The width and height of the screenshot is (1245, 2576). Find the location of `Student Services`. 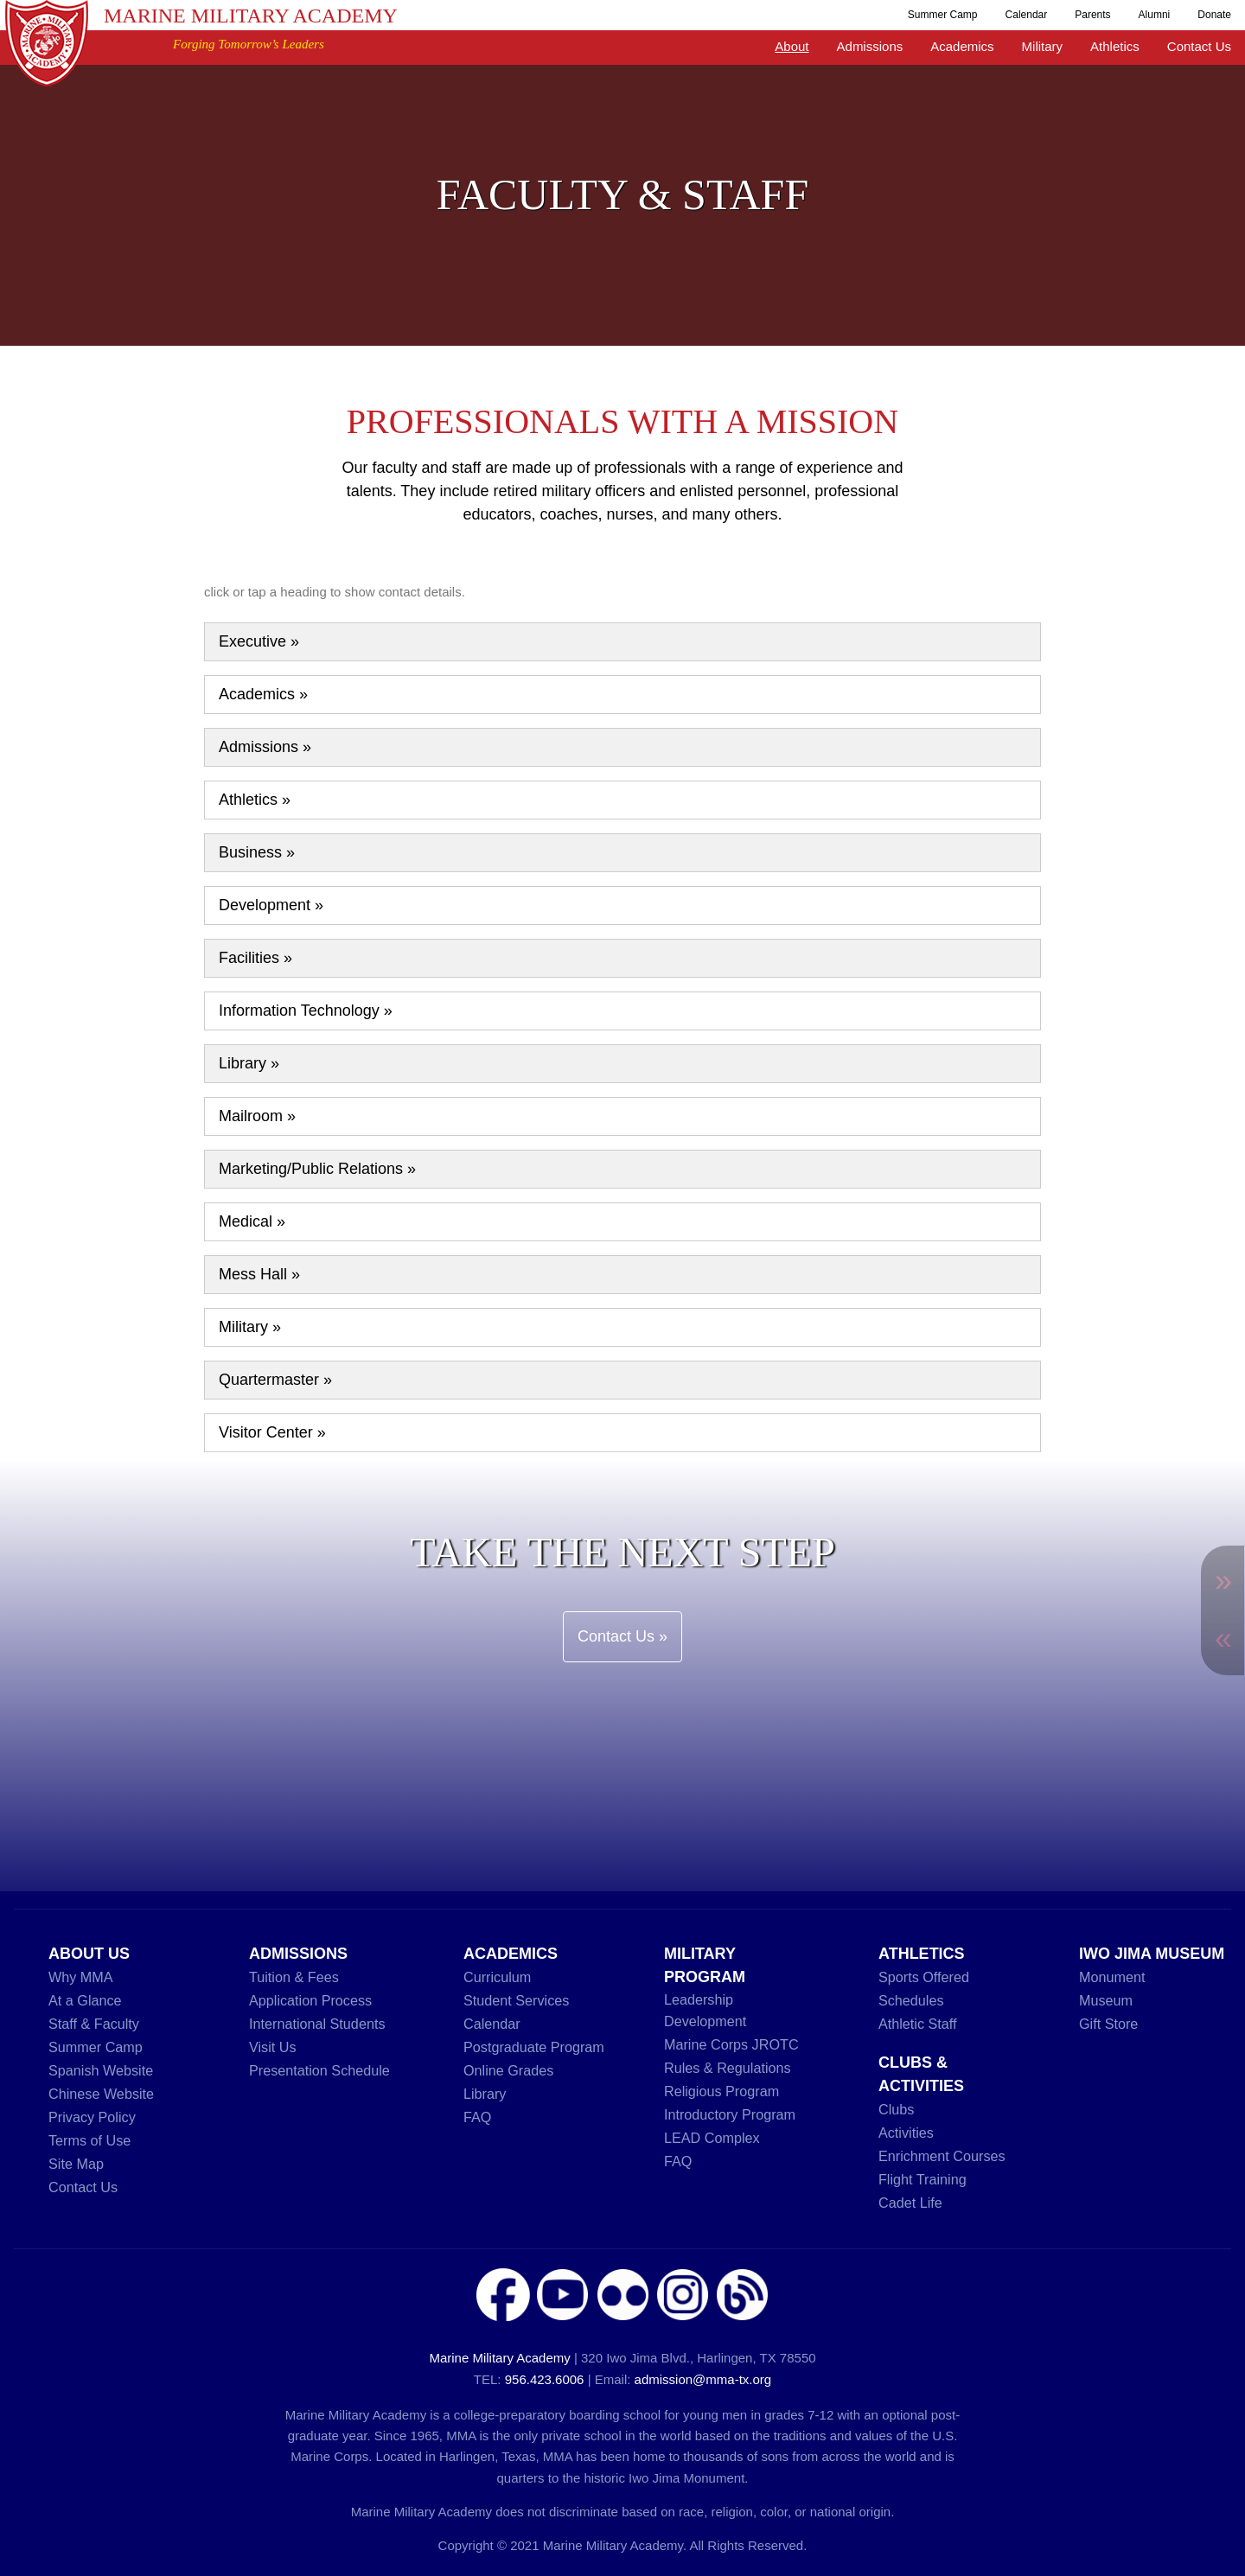

Student Services is located at coordinates (516, 2000).